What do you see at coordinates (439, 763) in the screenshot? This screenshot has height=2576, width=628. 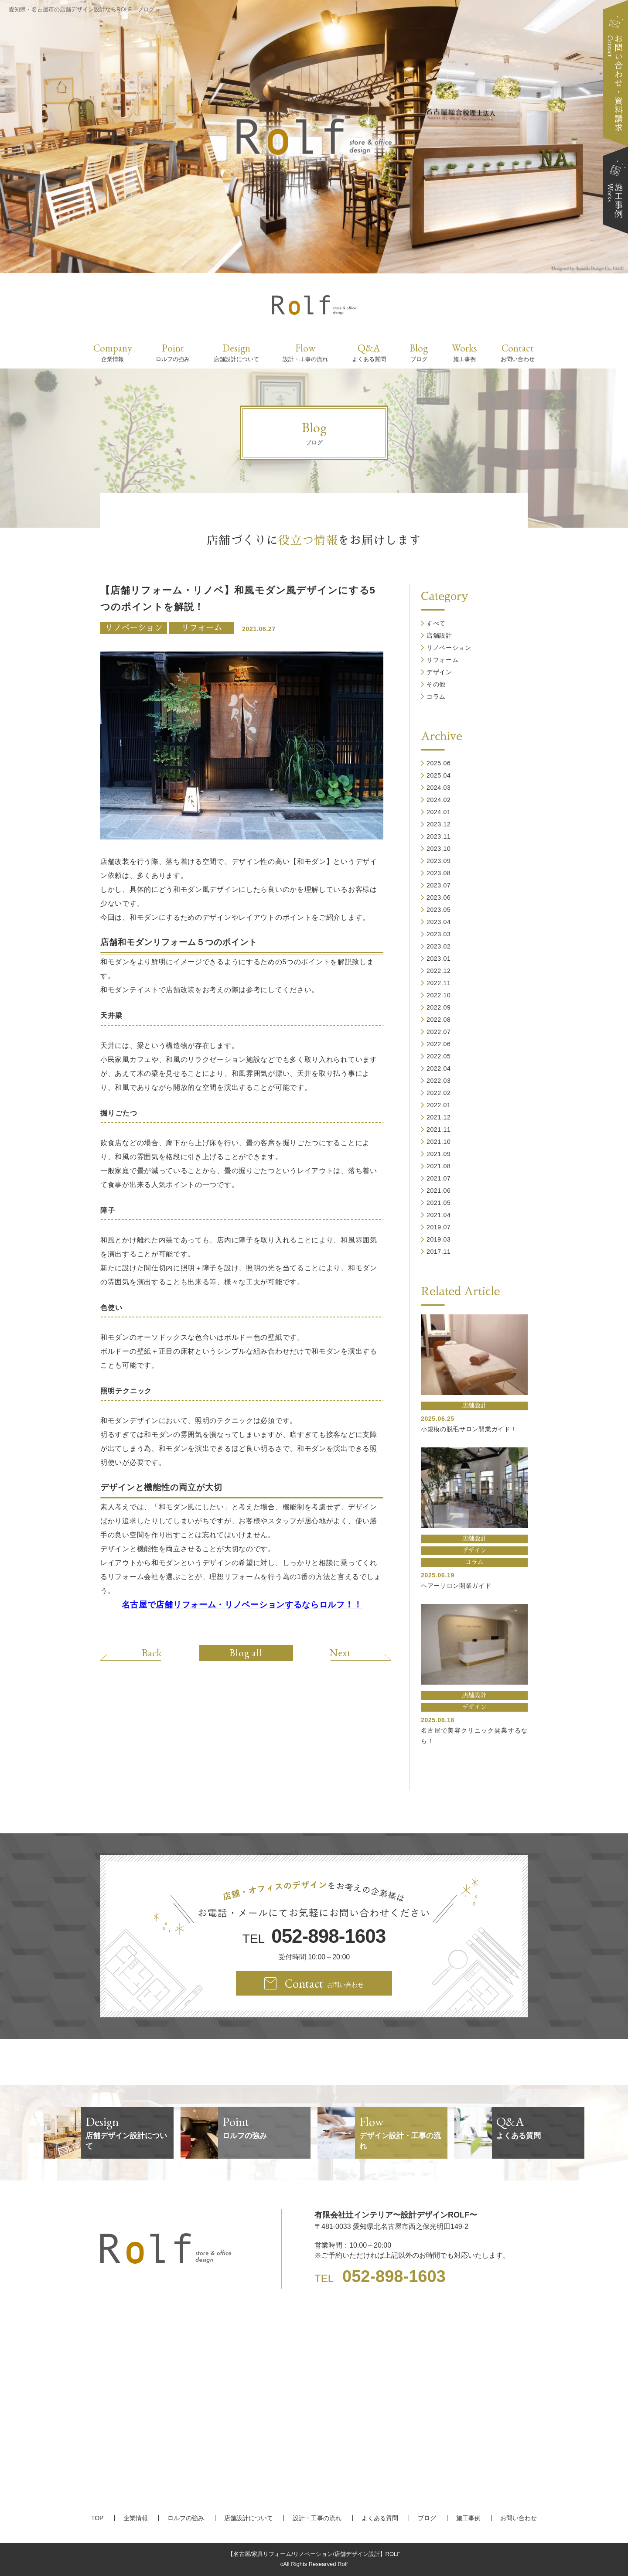 I see `2025.06` at bounding box center [439, 763].